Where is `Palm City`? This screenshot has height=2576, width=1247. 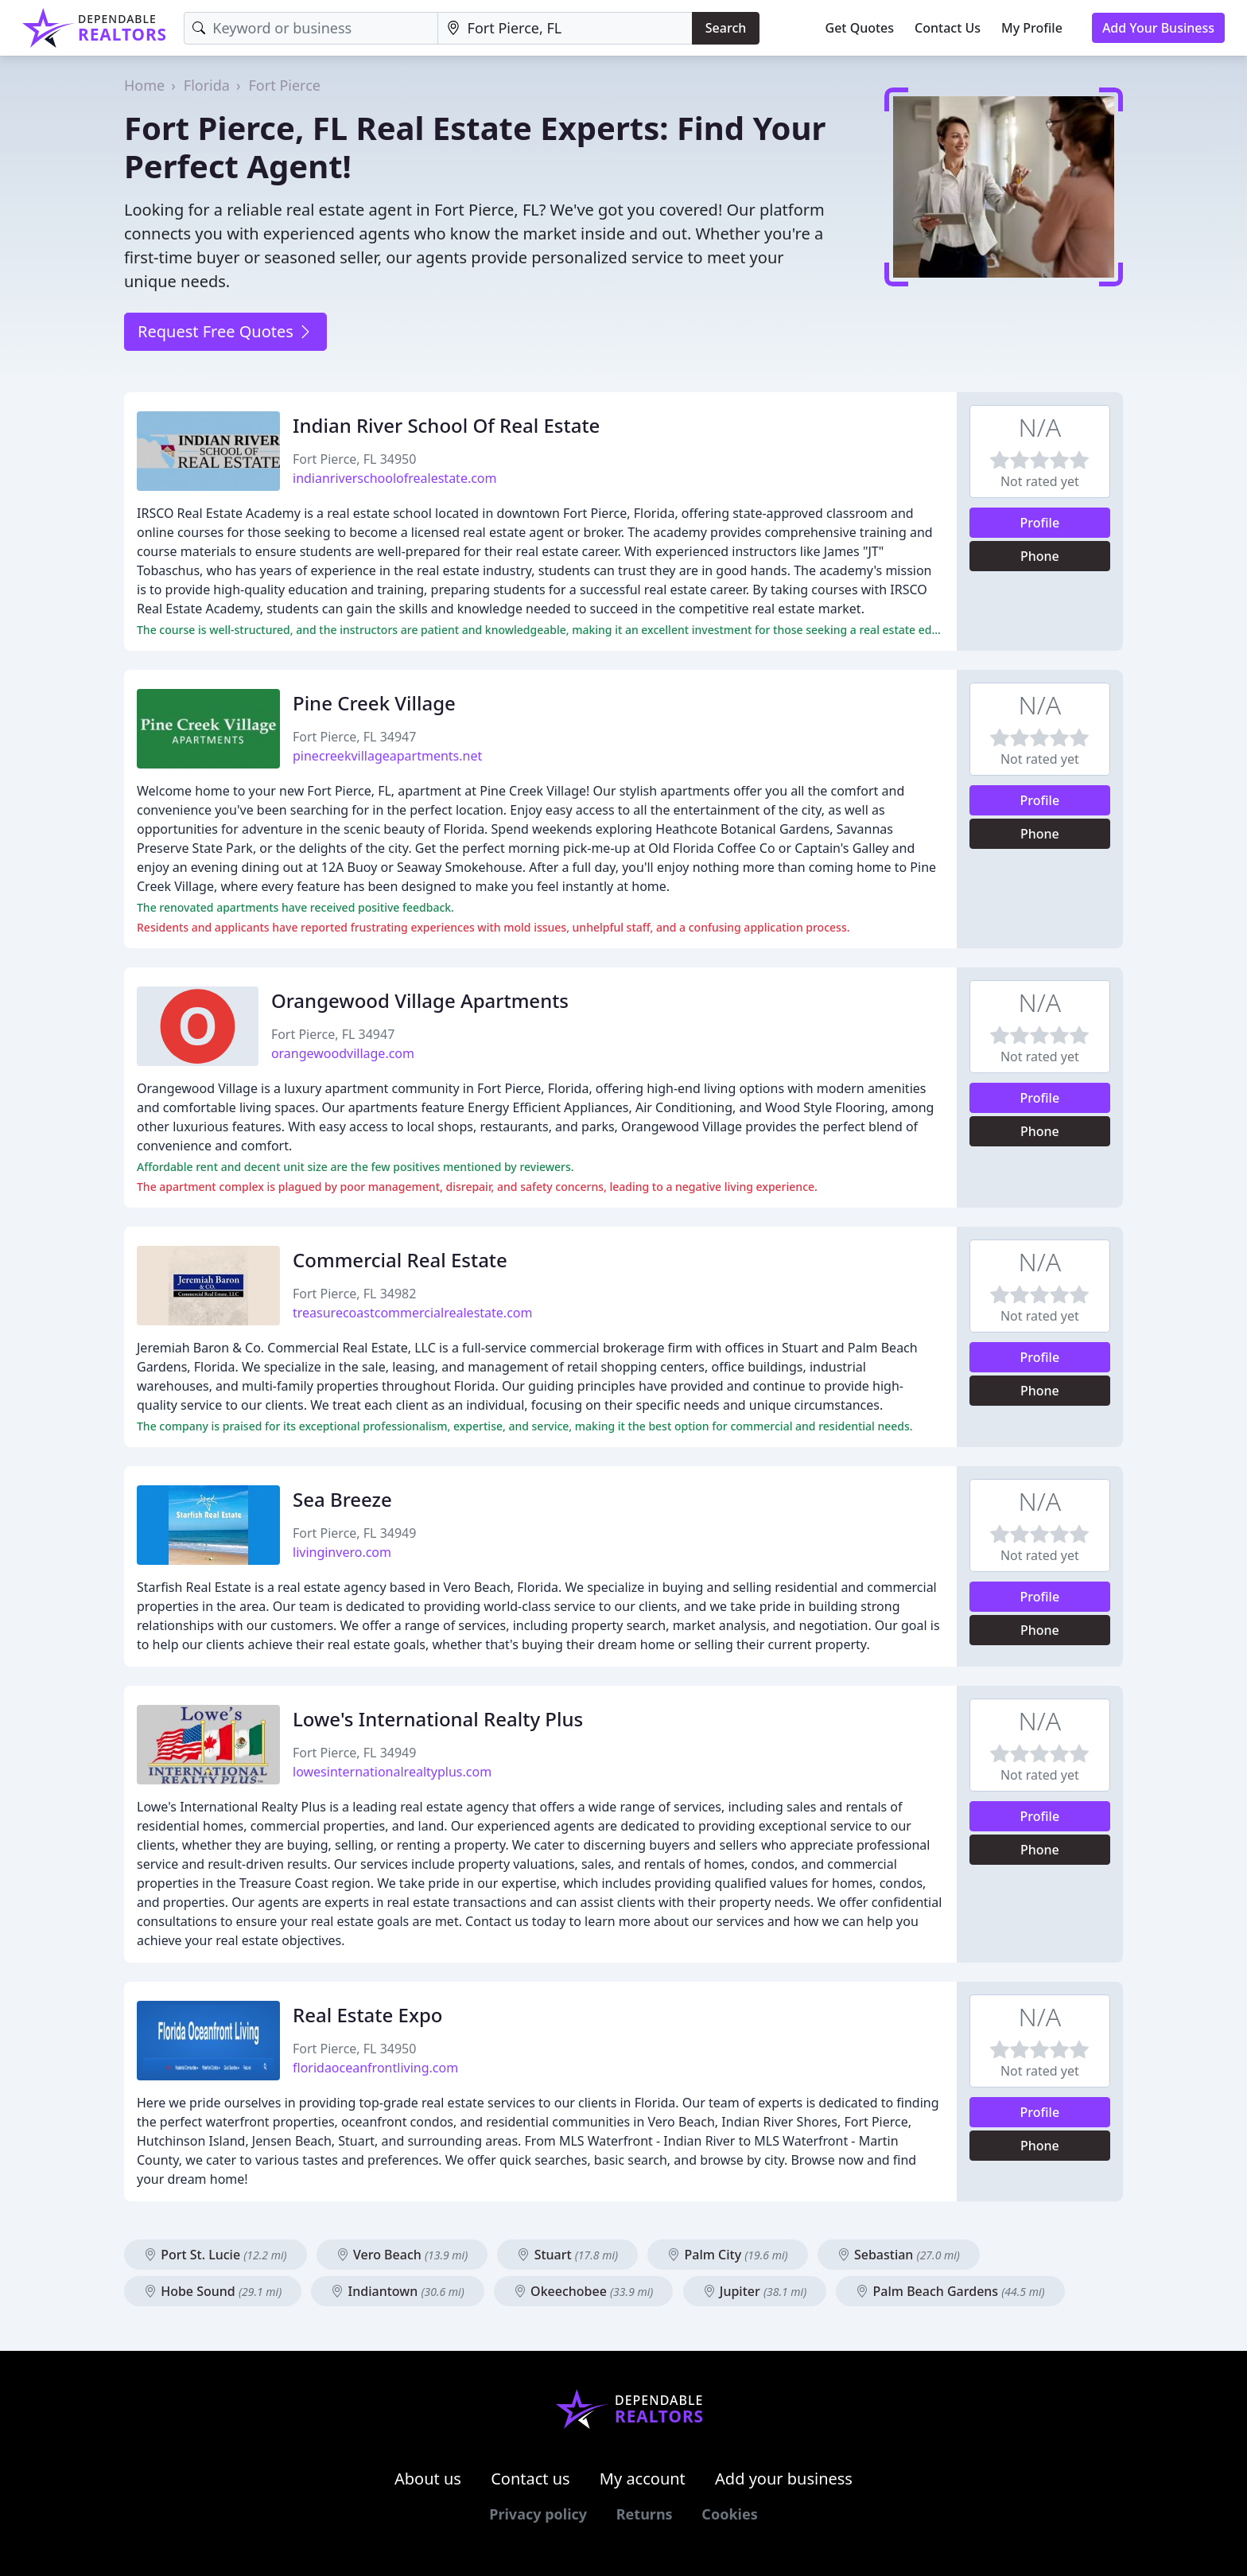 Palm City is located at coordinates (727, 2254).